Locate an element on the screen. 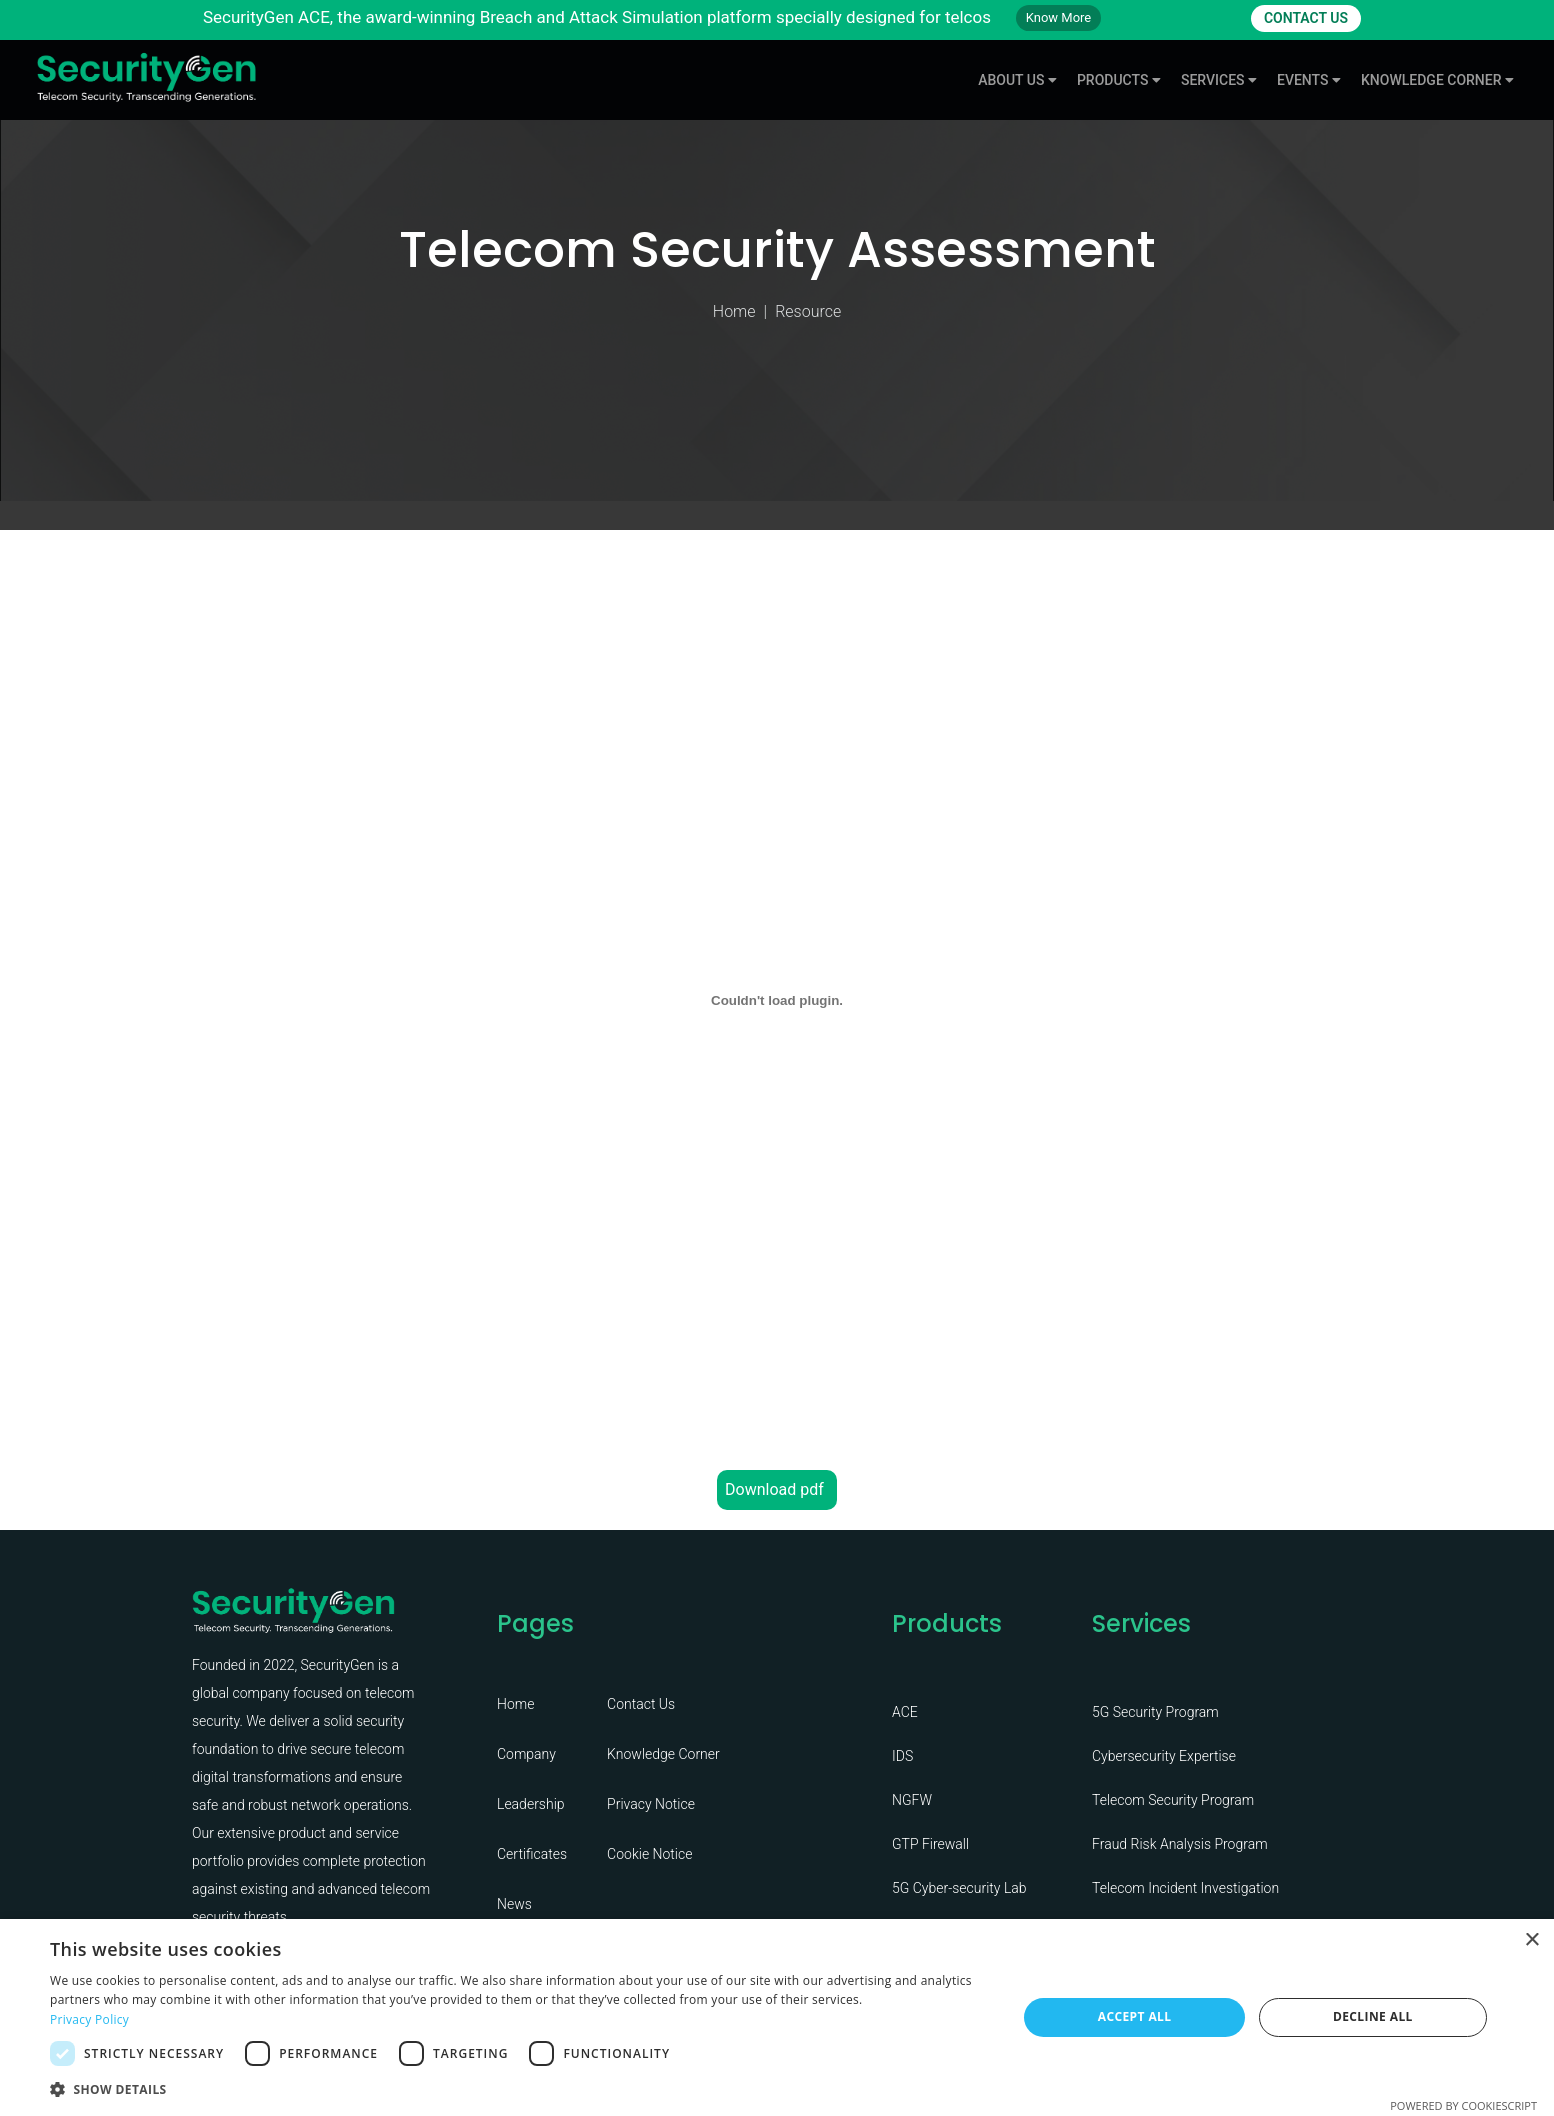 The width and height of the screenshot is (1554, 2116). Powered by CookieScript [Powered by CookieScript, opens a new window] is located at coordinates (1463, 2105).